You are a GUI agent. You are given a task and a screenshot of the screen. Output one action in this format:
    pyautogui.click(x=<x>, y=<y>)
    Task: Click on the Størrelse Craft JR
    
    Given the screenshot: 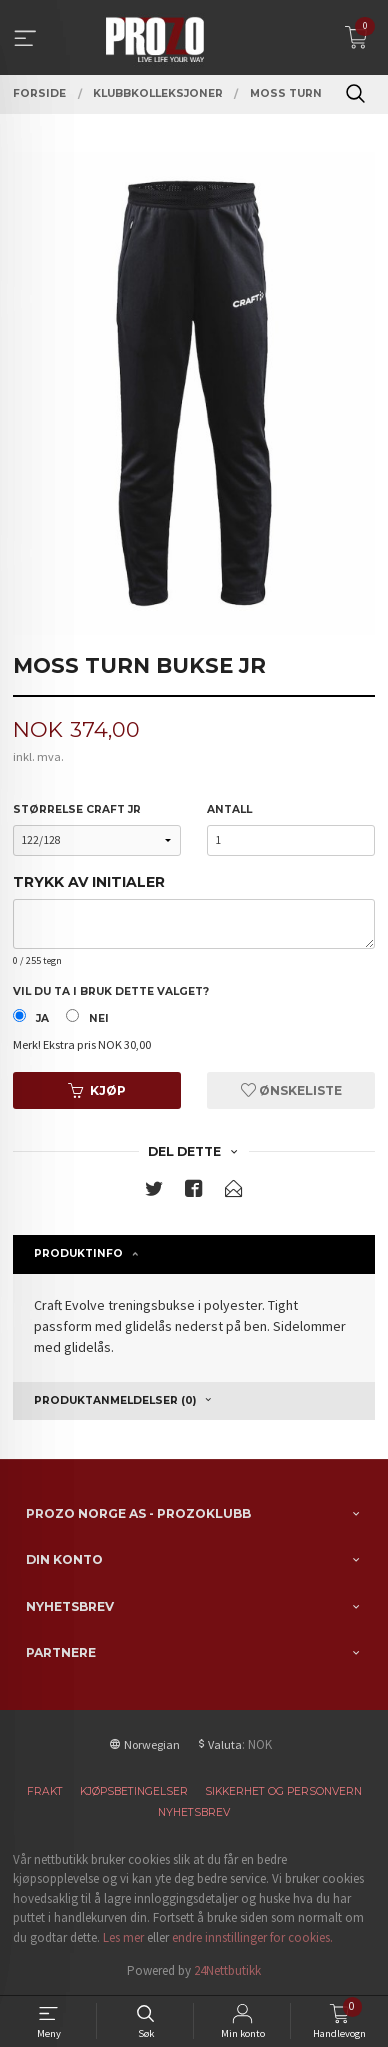 What is the action you would take?
    pyautogui.click(x=77, y=809)
    